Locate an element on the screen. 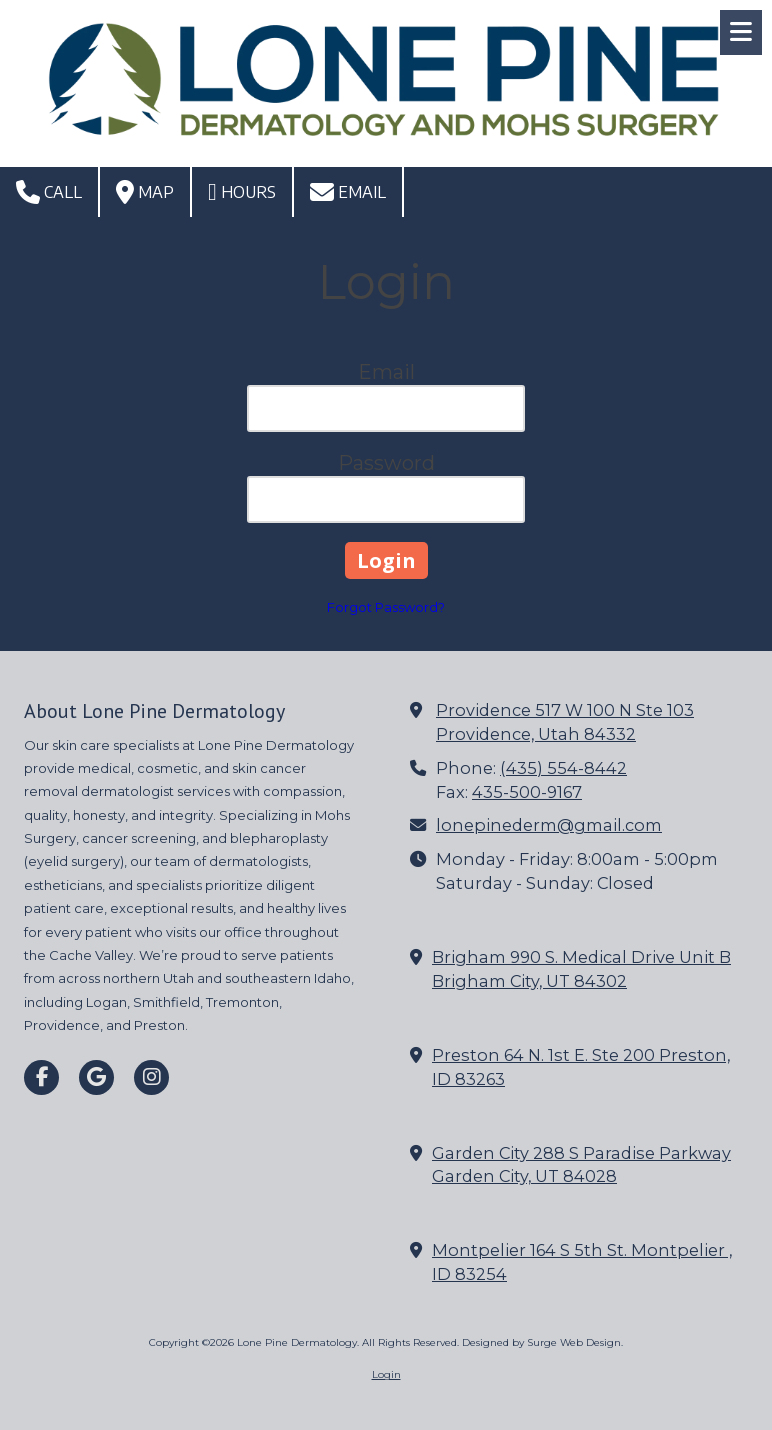  [Visit Lone Pine Dermatology on Google (opens in new window)] is located at coordinates (96, 1077).